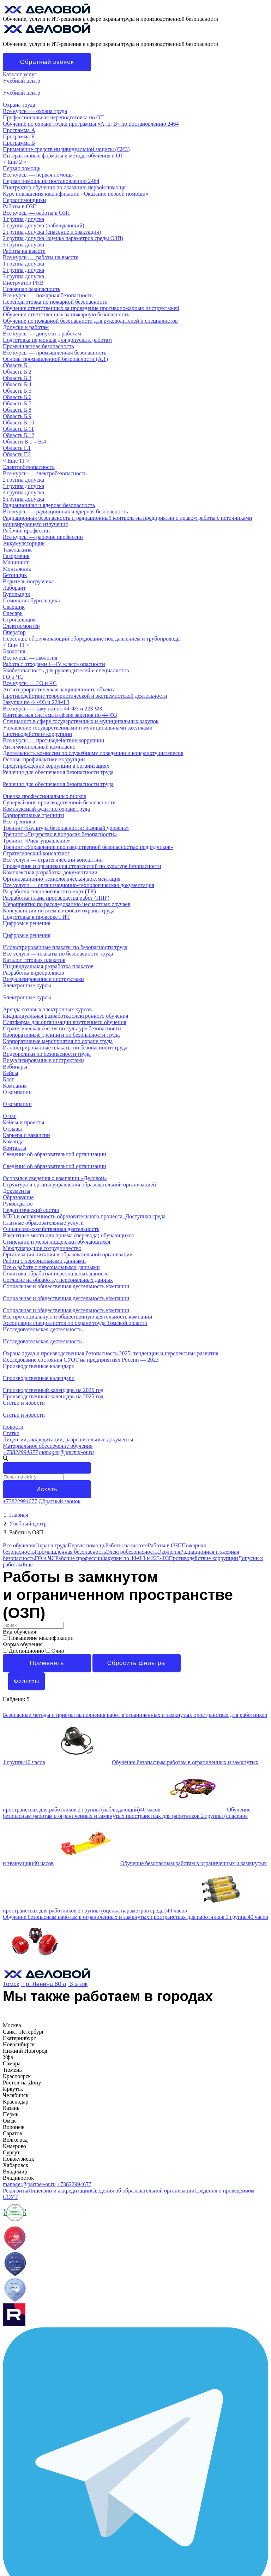  What do you see at coordinates (37, 734) in the screenshot?
I see `Противодействие коррупции` at bounding box center [37, 734].